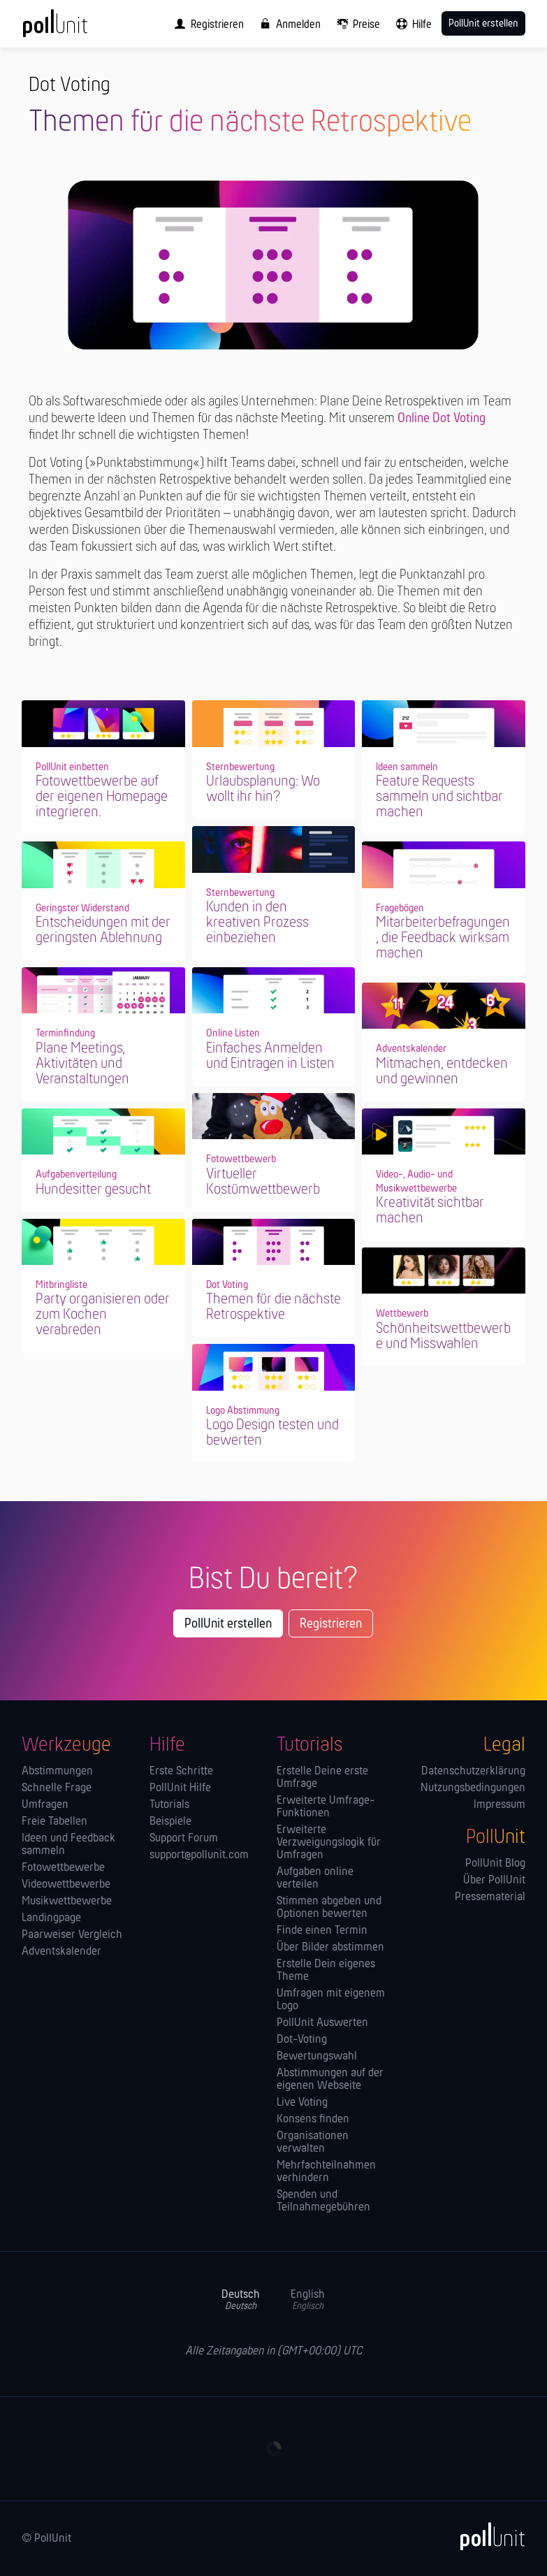 This screenshot has height=2576, width=547. Describe the element at coordinates (57, 1771) in the screenshot. I see `Abstimmungen` at that location.